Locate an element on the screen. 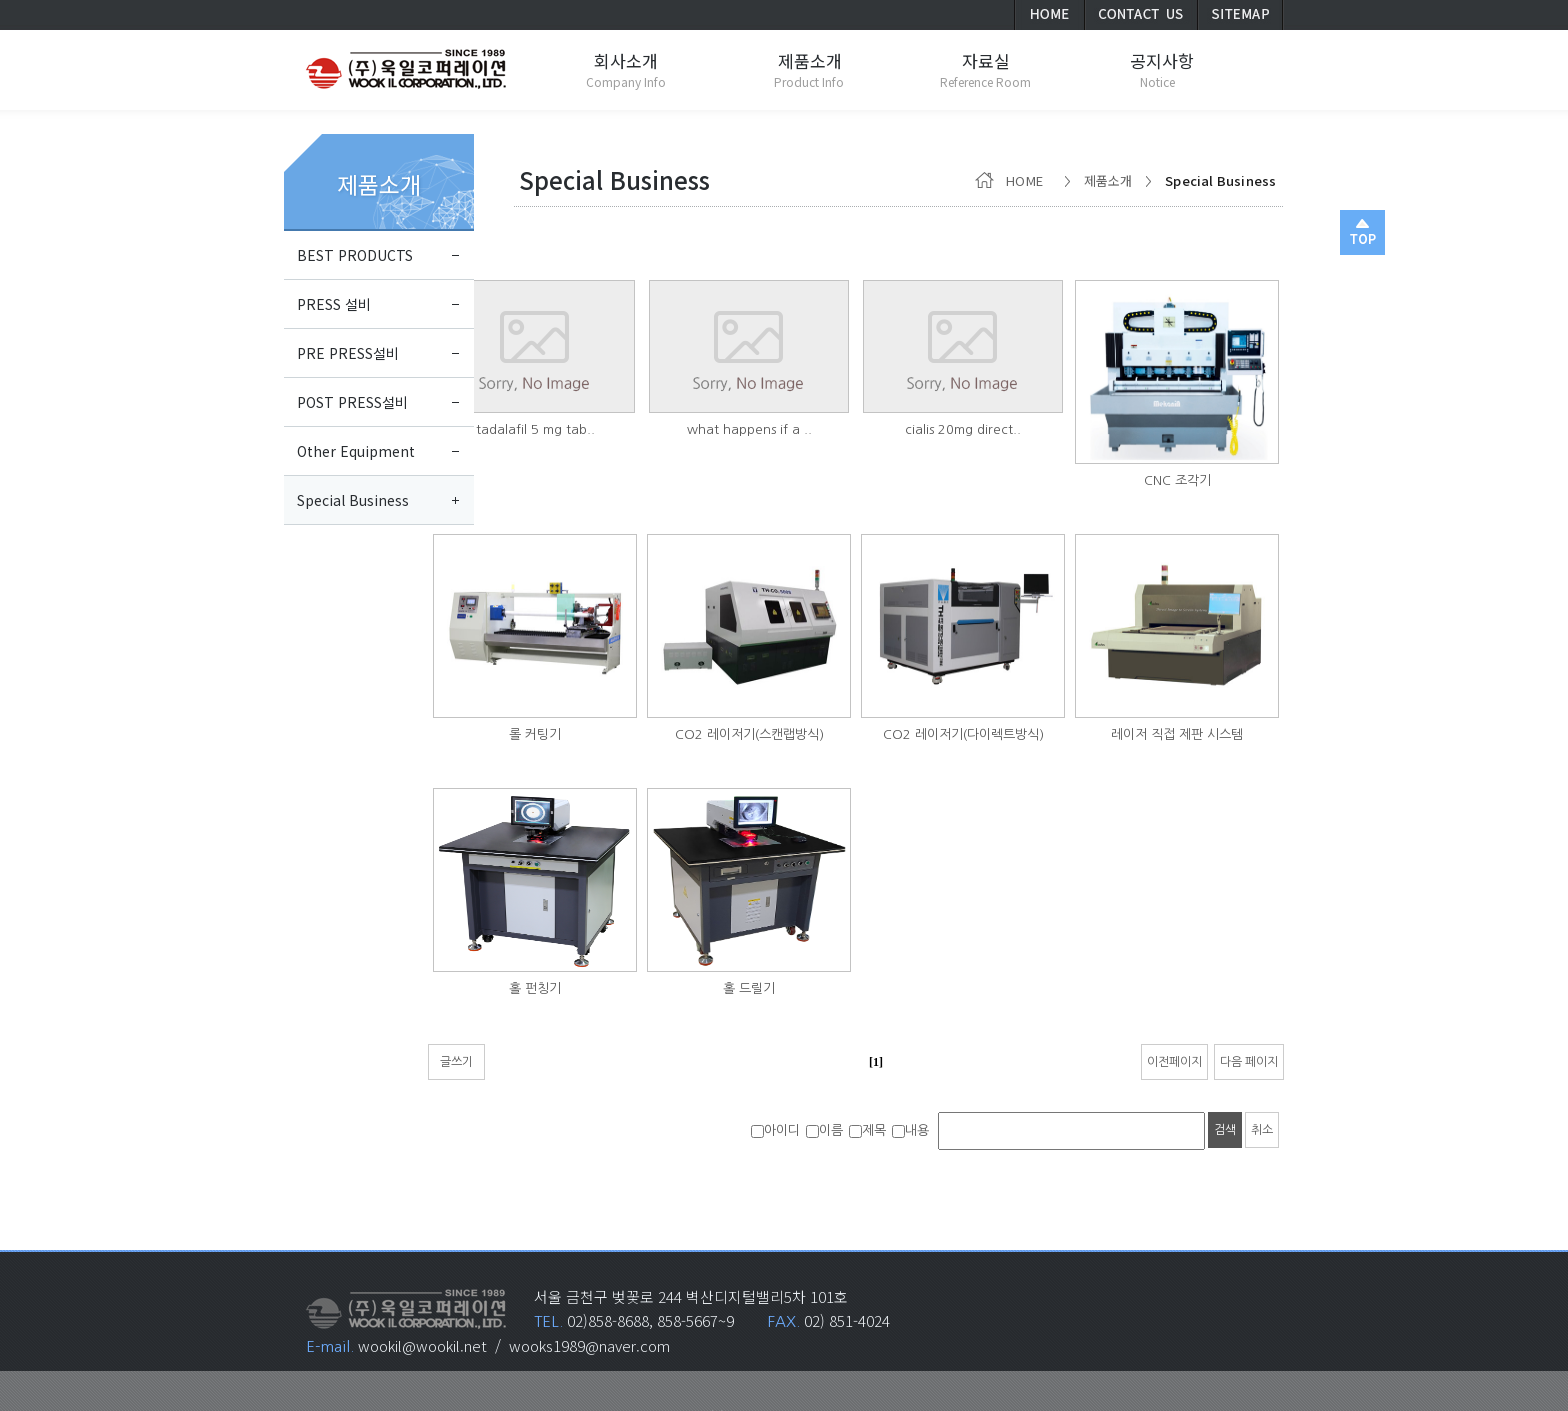  HOME is located at coordinates (1013, 180).